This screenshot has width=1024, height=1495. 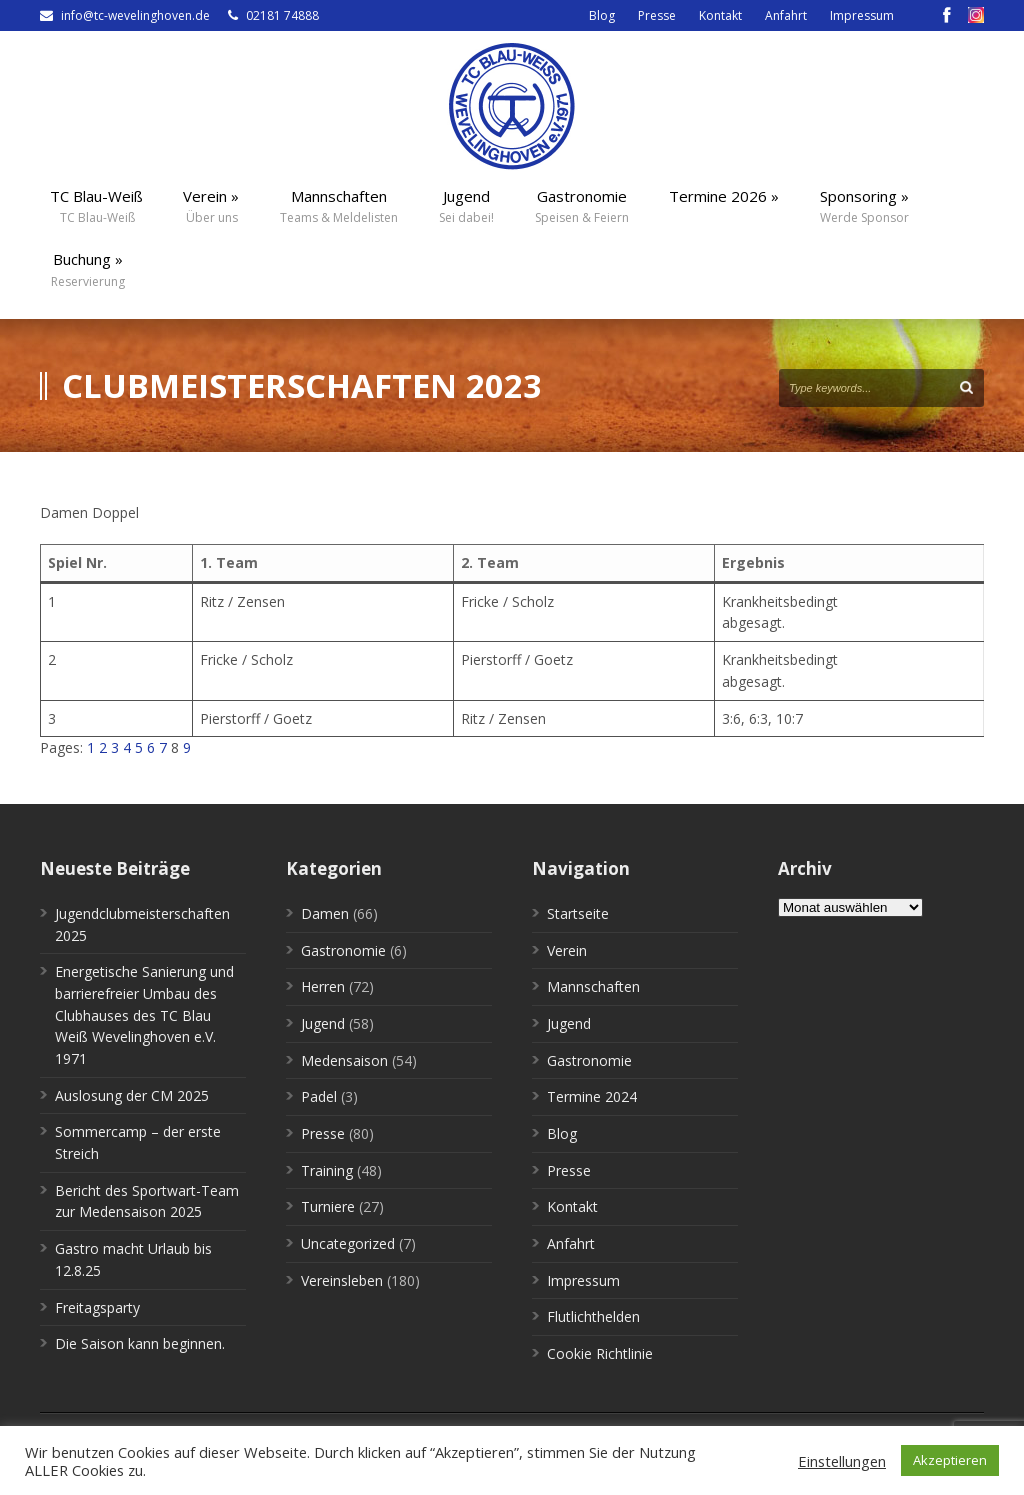 I want to click on Gastronomie, so click(x=343, y=950).